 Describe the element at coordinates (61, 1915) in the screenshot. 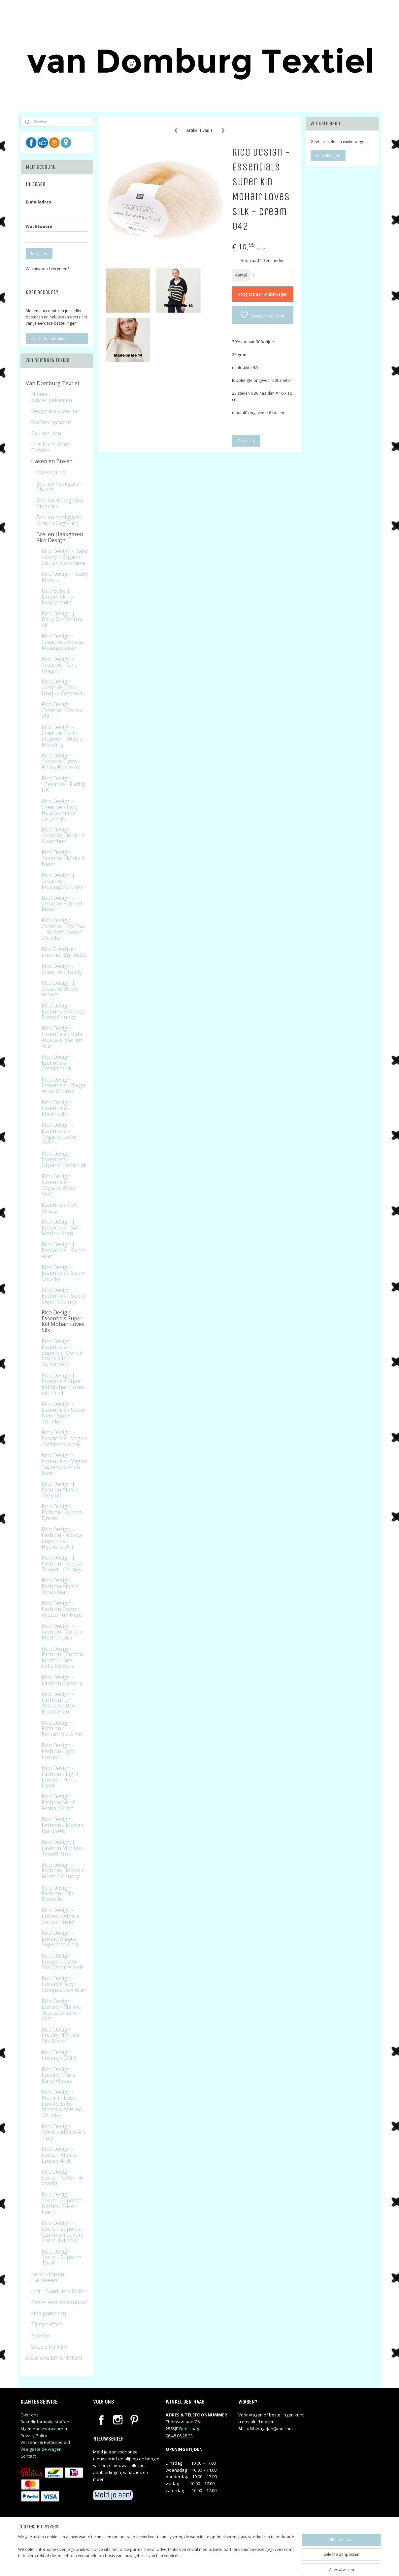

I see `Rico Design - Luxury - Alpaca Cotton Fusion` at that location.